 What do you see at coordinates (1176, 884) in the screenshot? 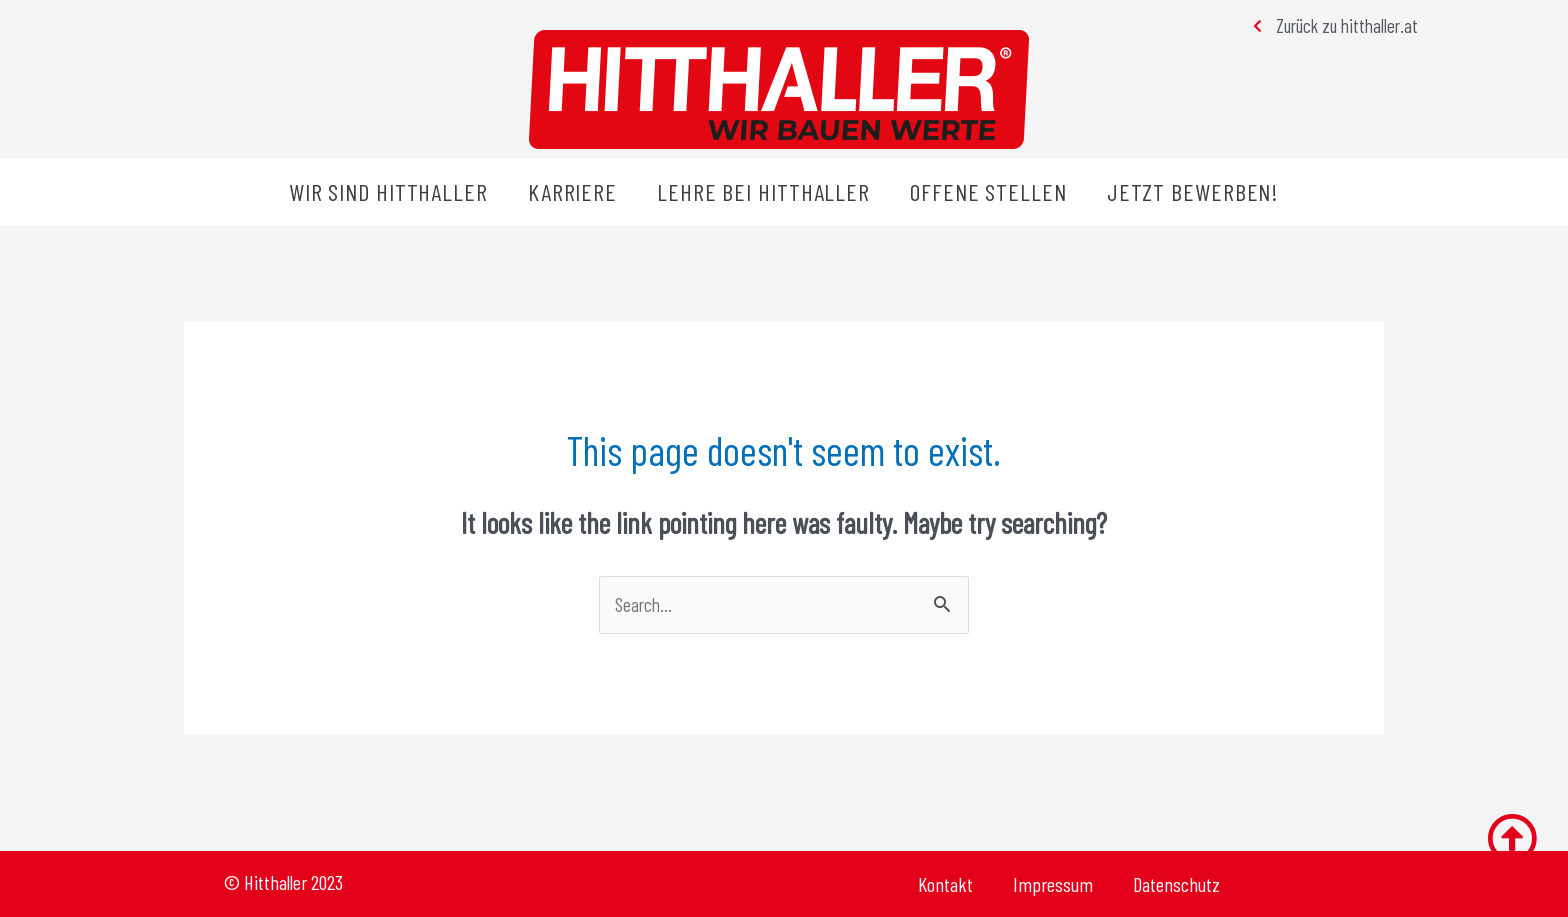
I see `Datenschutz` at bounding box center [1176, 884].